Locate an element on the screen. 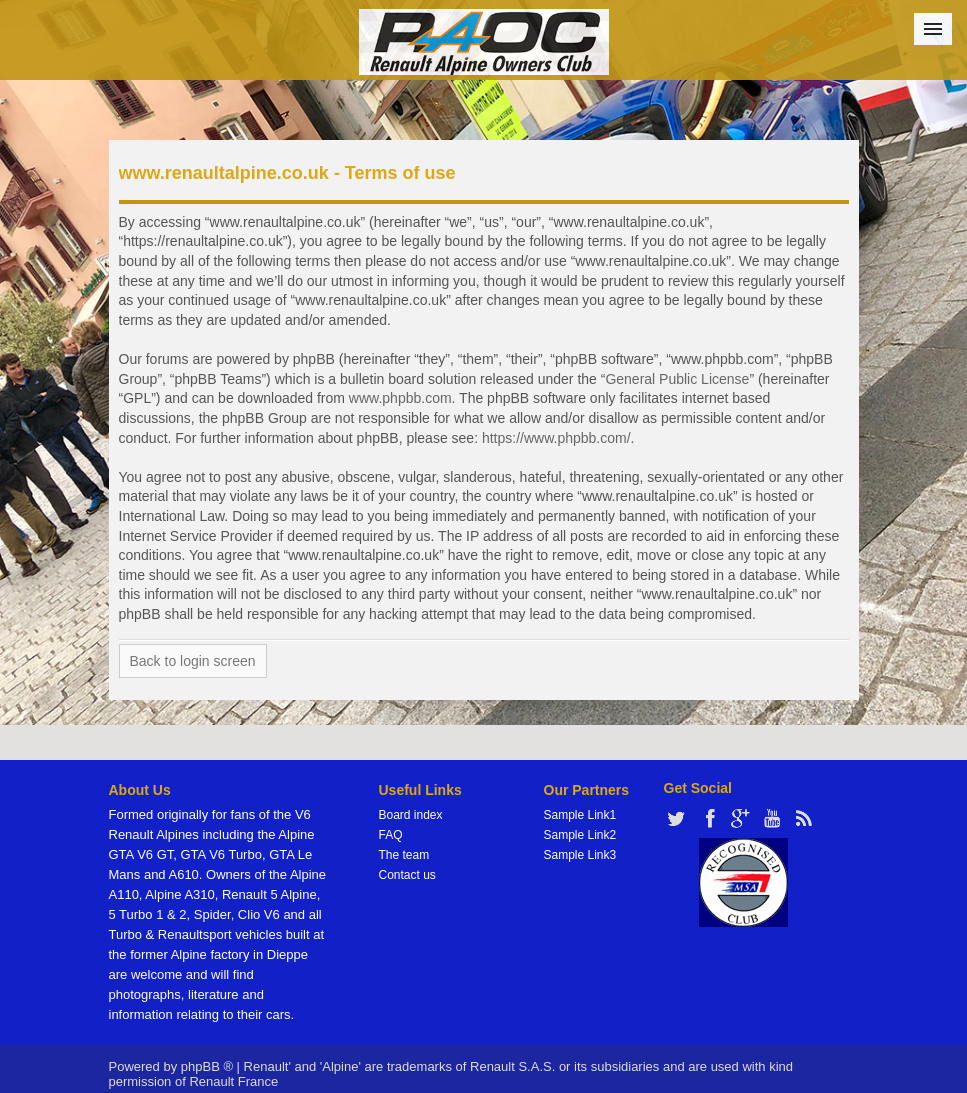  The team is located at coordinates (404, 855).